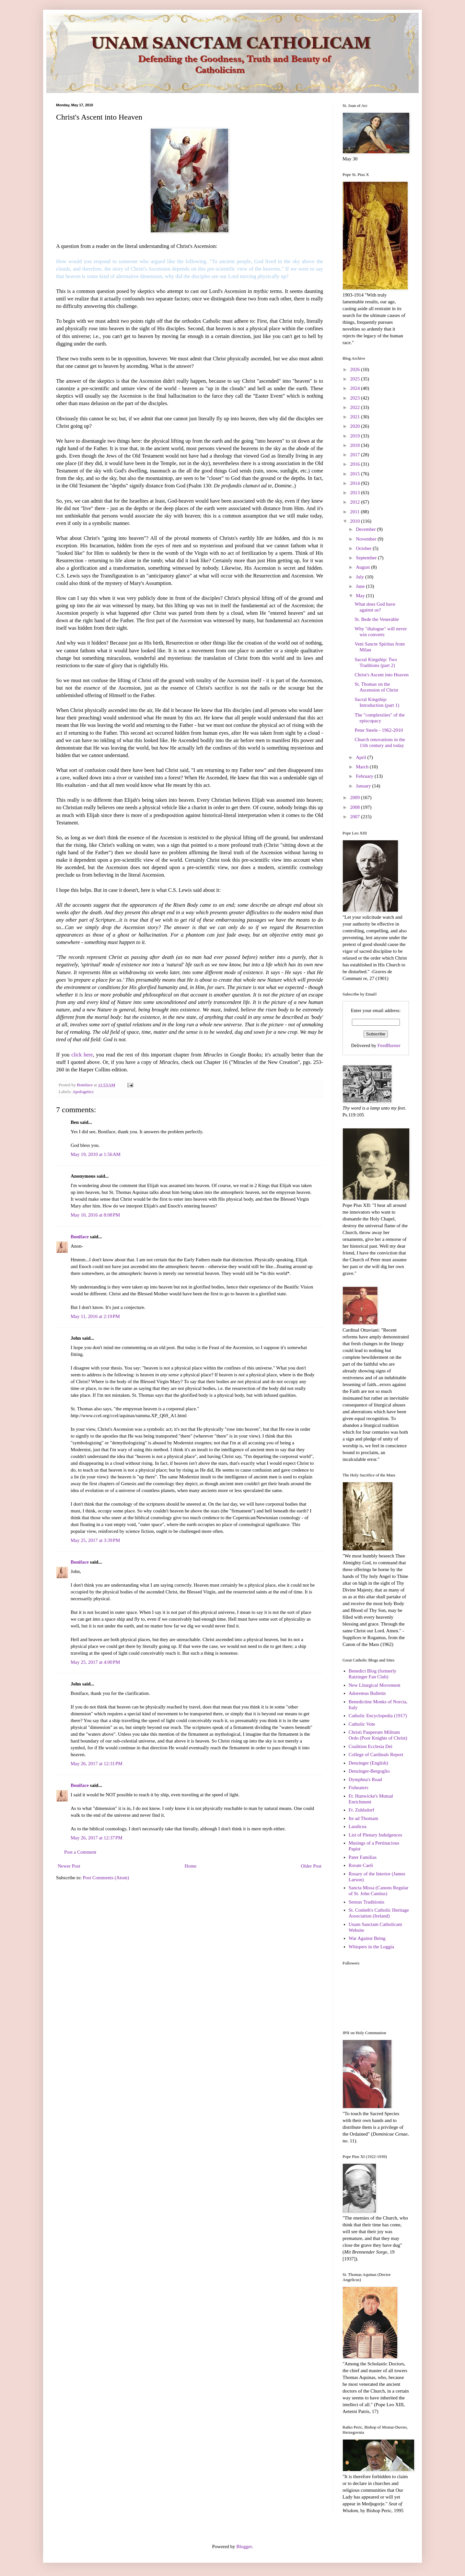  Describe the element at coordinates (370, 1746) in the screenshot. I see `Coalition Ecclesia Dei` at that location.